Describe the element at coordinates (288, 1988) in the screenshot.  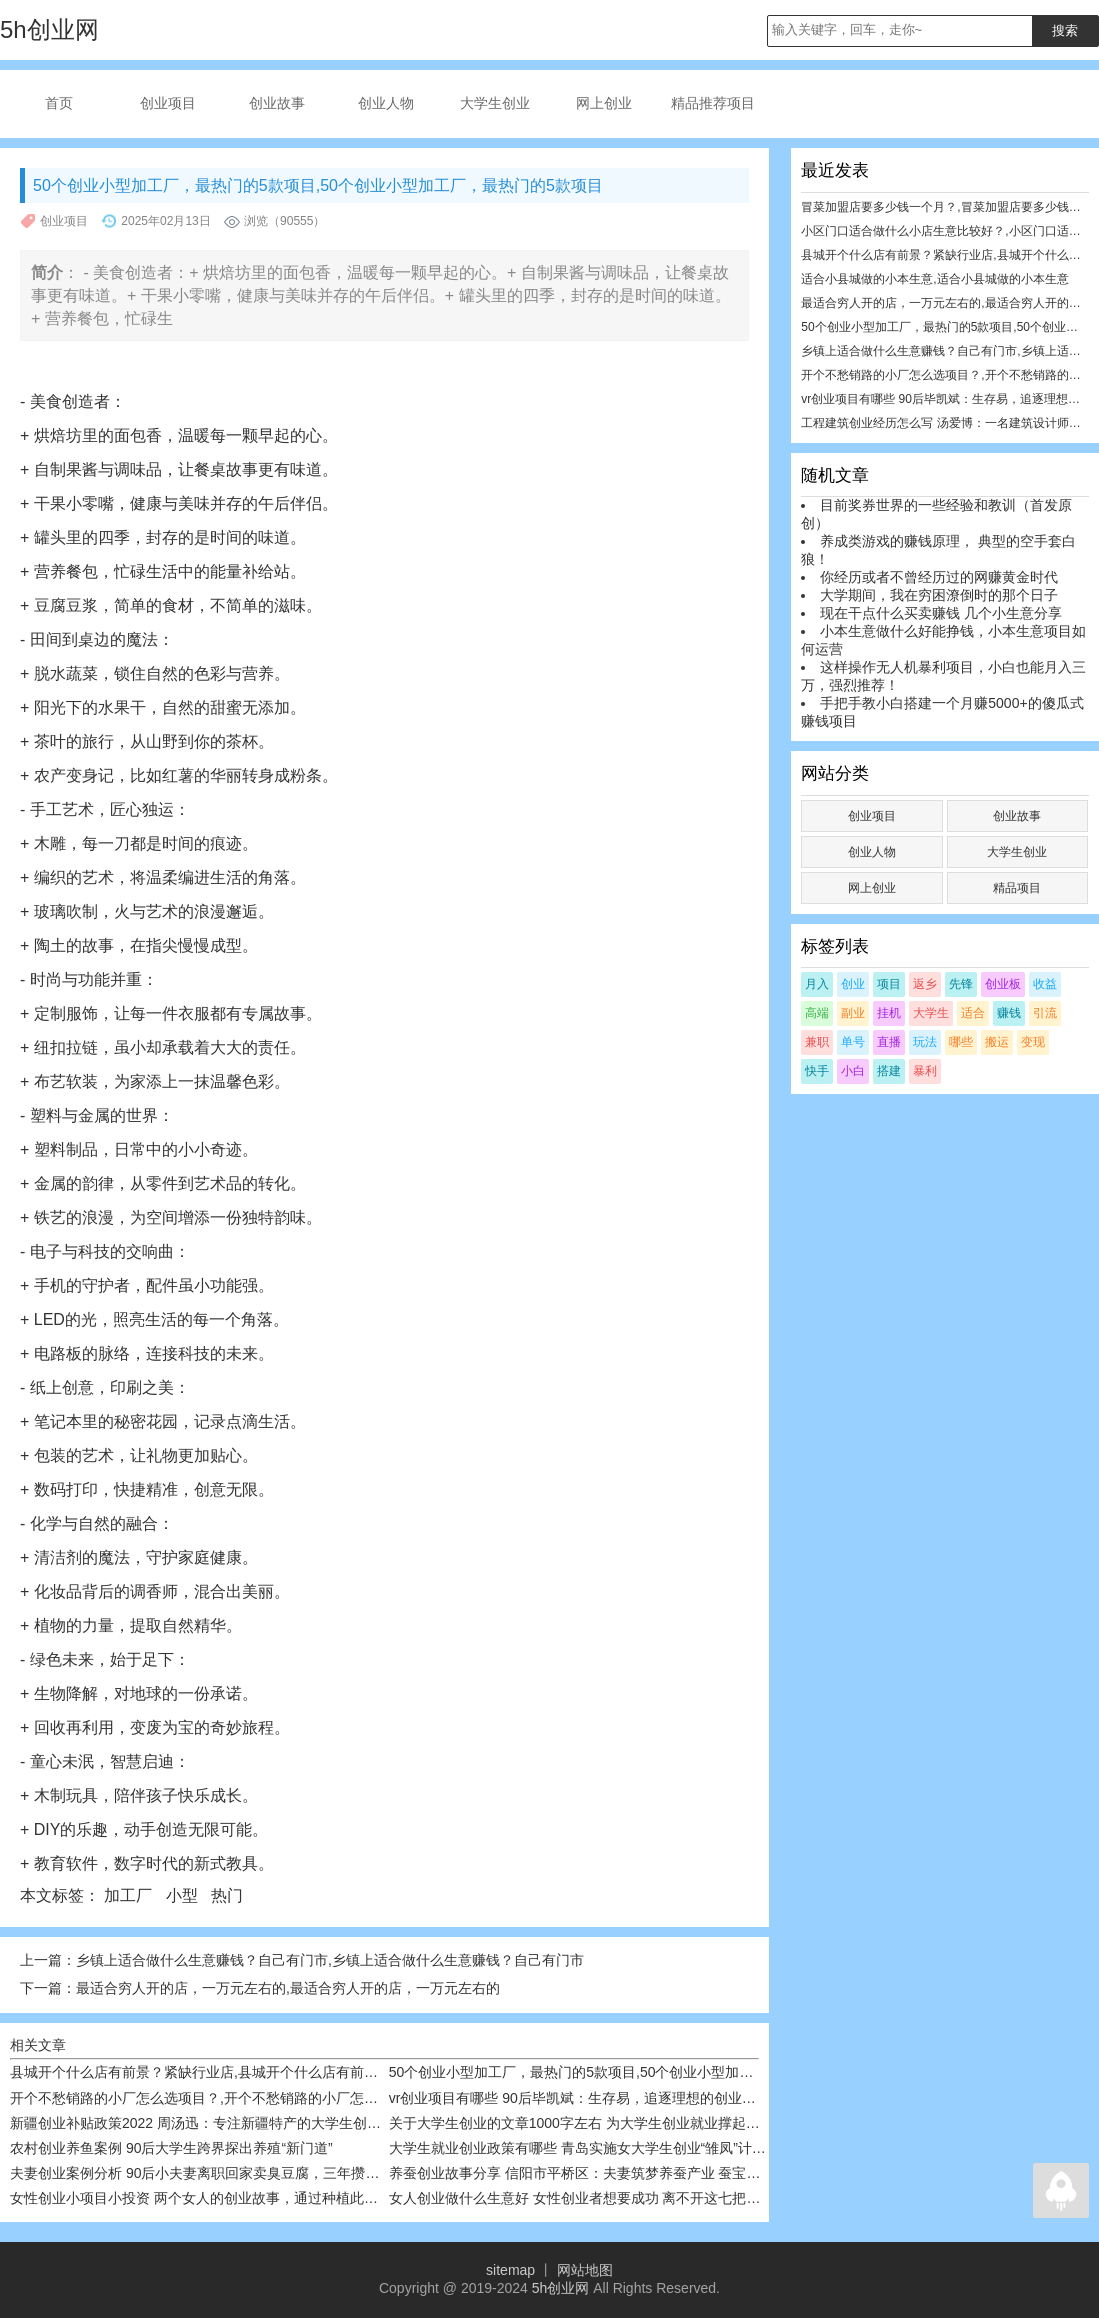
I see `最适合穷人开的店，一万元左右的,最适合穷人开的店，一万元左右的` at that location.